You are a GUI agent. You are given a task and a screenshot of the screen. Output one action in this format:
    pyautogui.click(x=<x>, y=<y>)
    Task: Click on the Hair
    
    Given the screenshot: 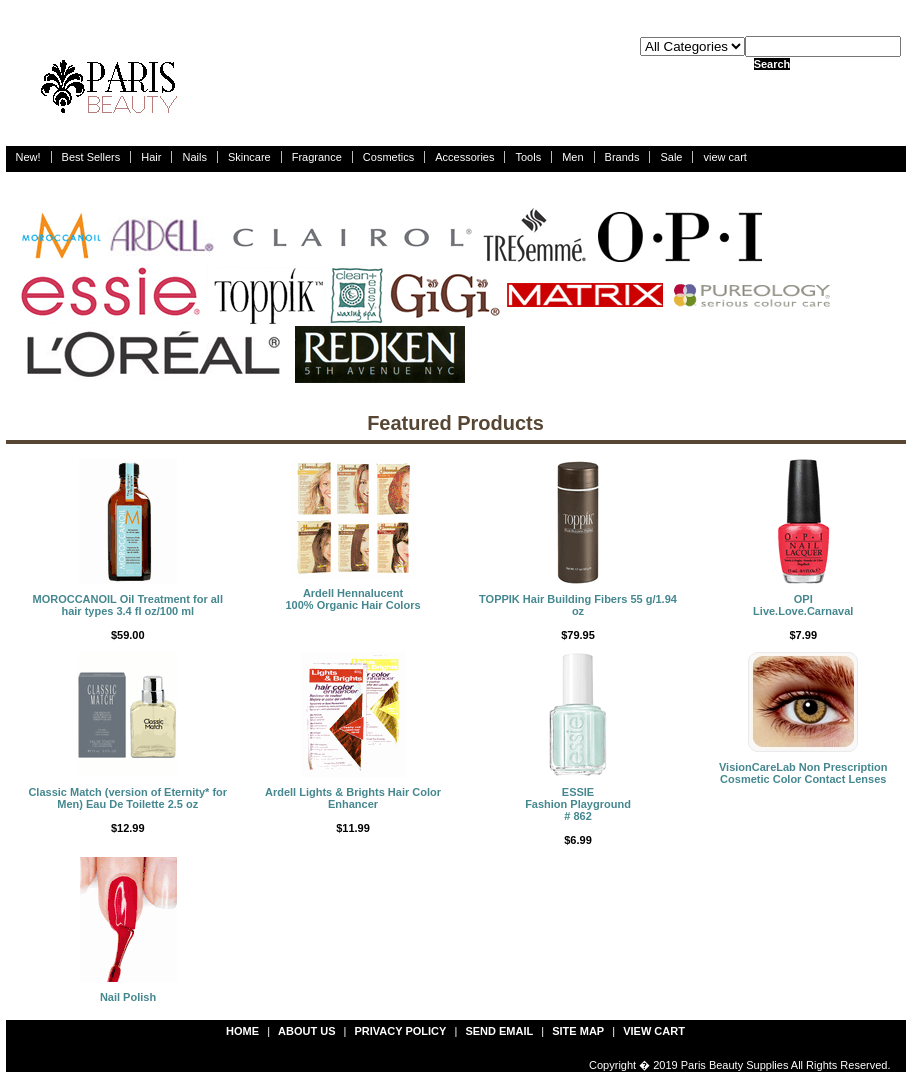 What is the action you would take?
    pyautogui.click(x=151, y=157)
    